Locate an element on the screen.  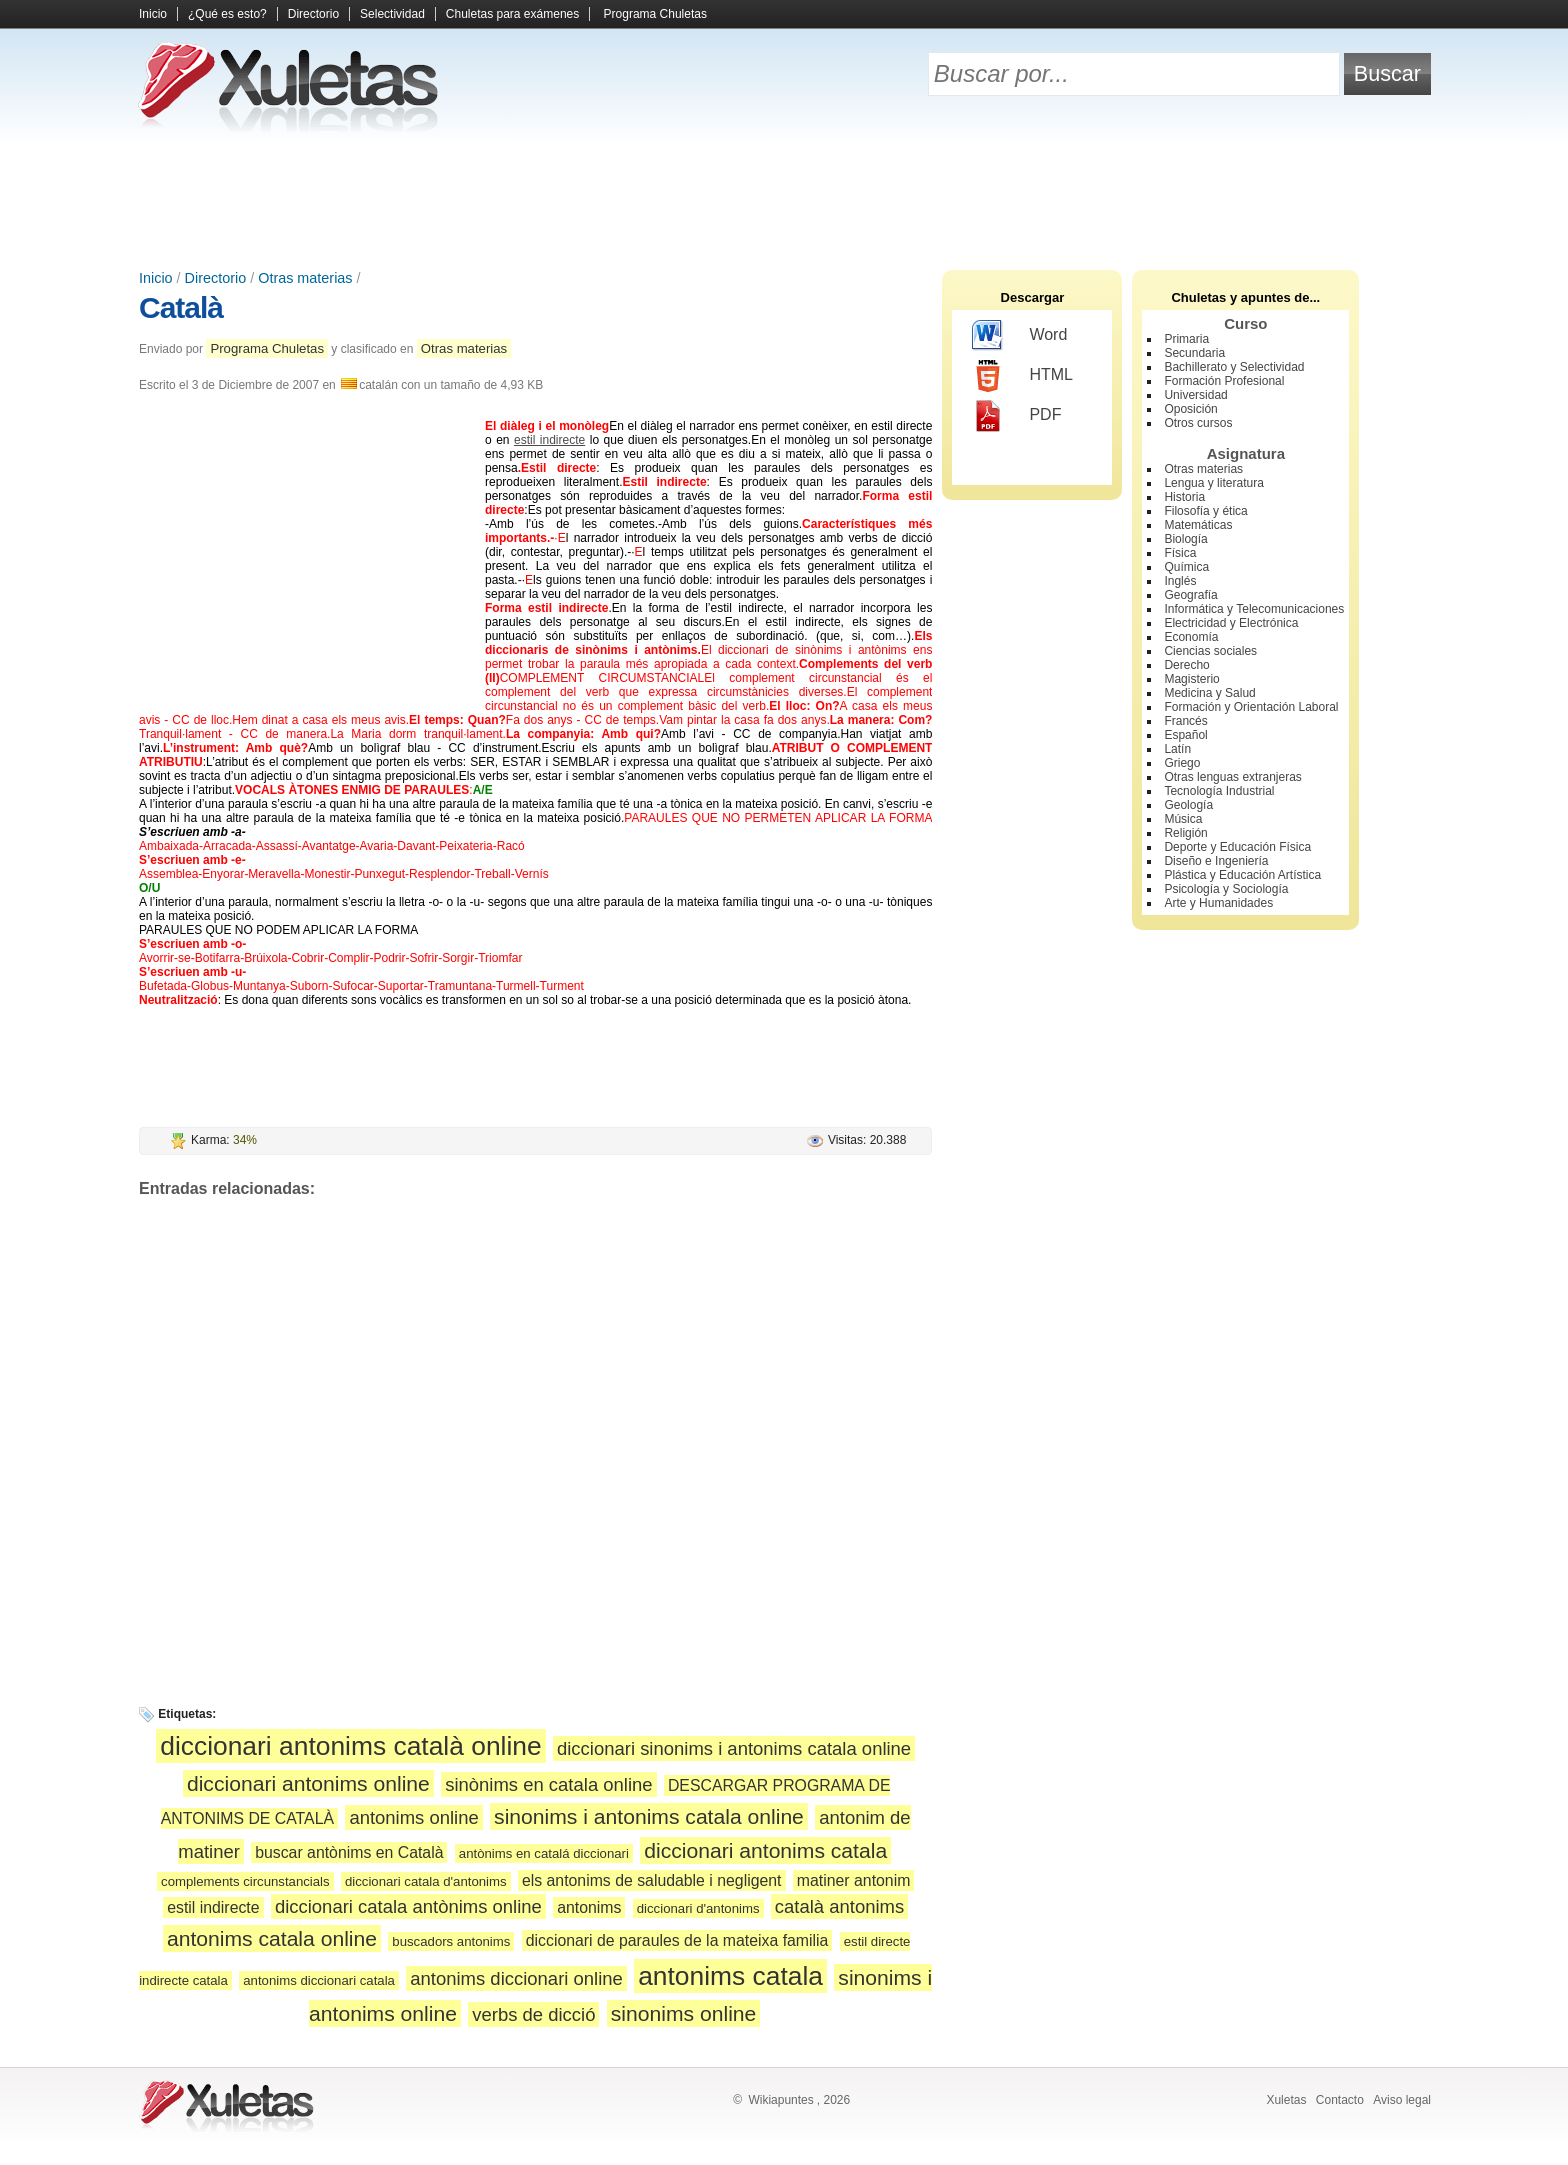
Psicología y Sociología is located at coordinates (1226, 889).